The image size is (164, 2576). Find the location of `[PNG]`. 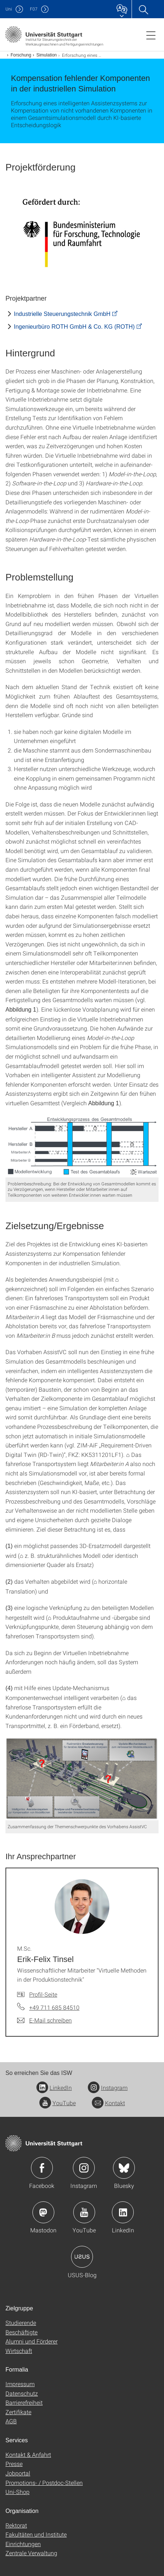

[PNG] is located at coordinates (82, 1146).